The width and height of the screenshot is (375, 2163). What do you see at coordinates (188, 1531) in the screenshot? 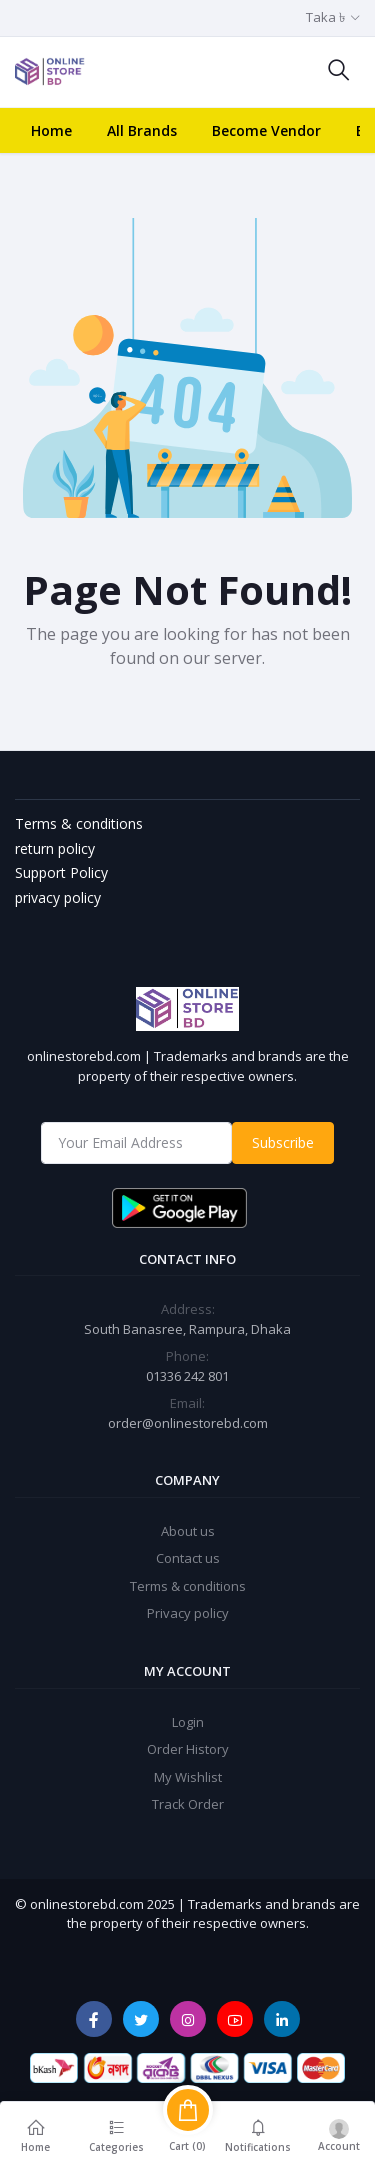
I see `About us` at bounding box center [188, 1531].